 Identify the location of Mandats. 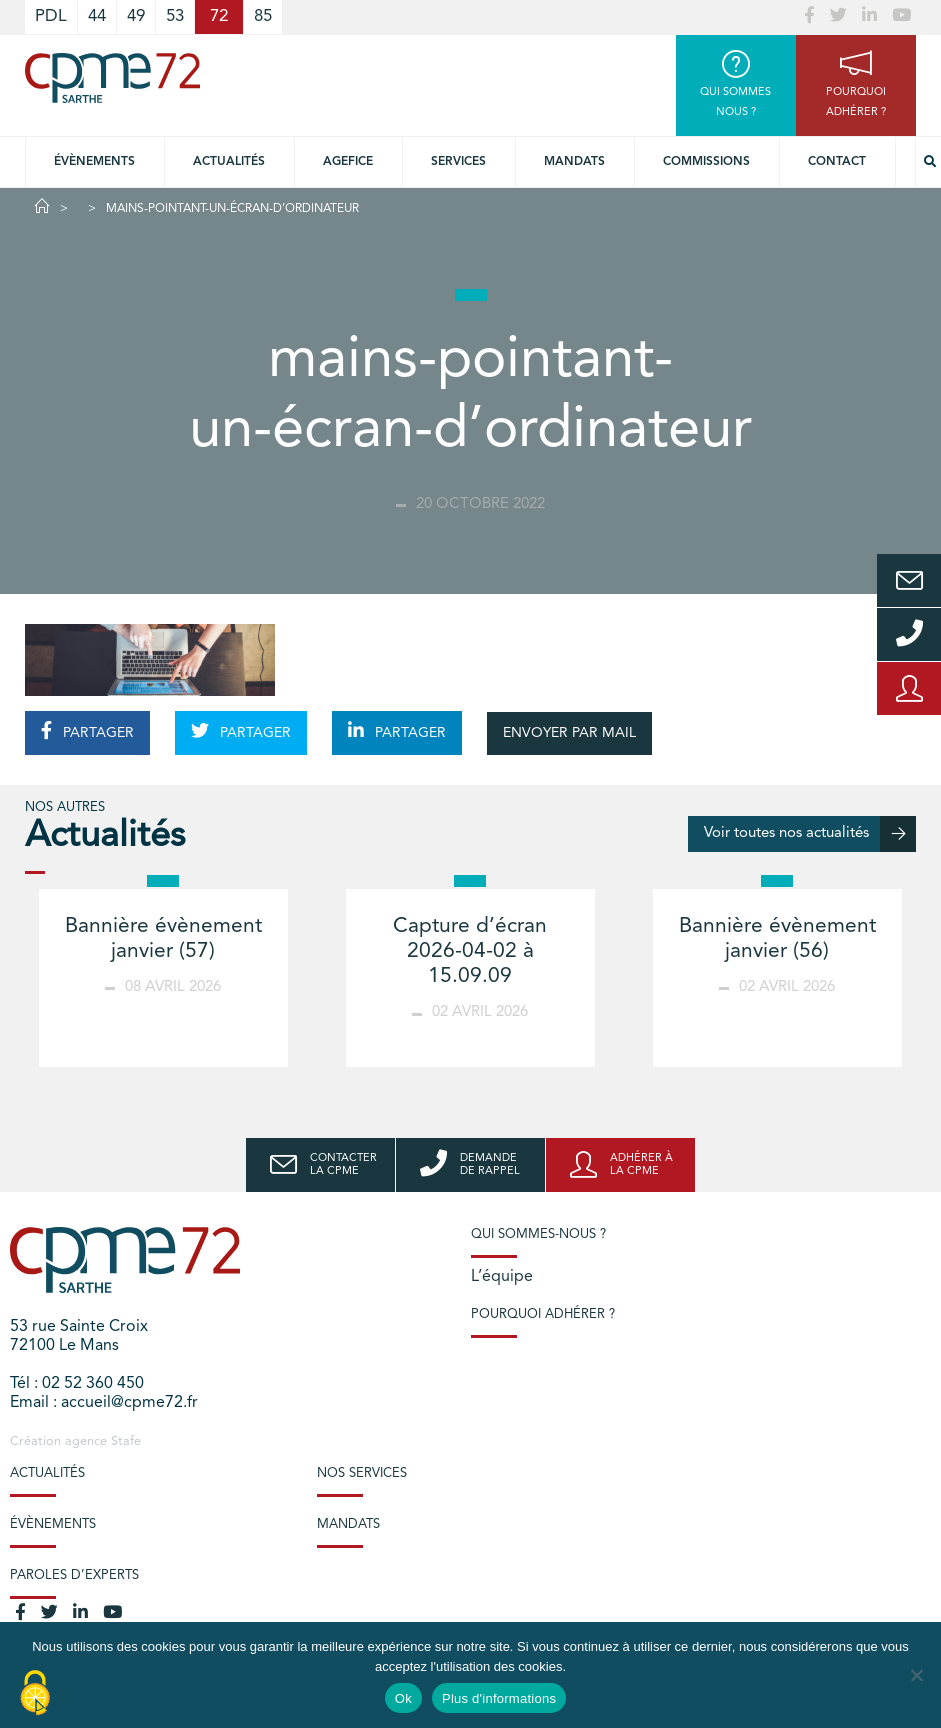
(574, 162).